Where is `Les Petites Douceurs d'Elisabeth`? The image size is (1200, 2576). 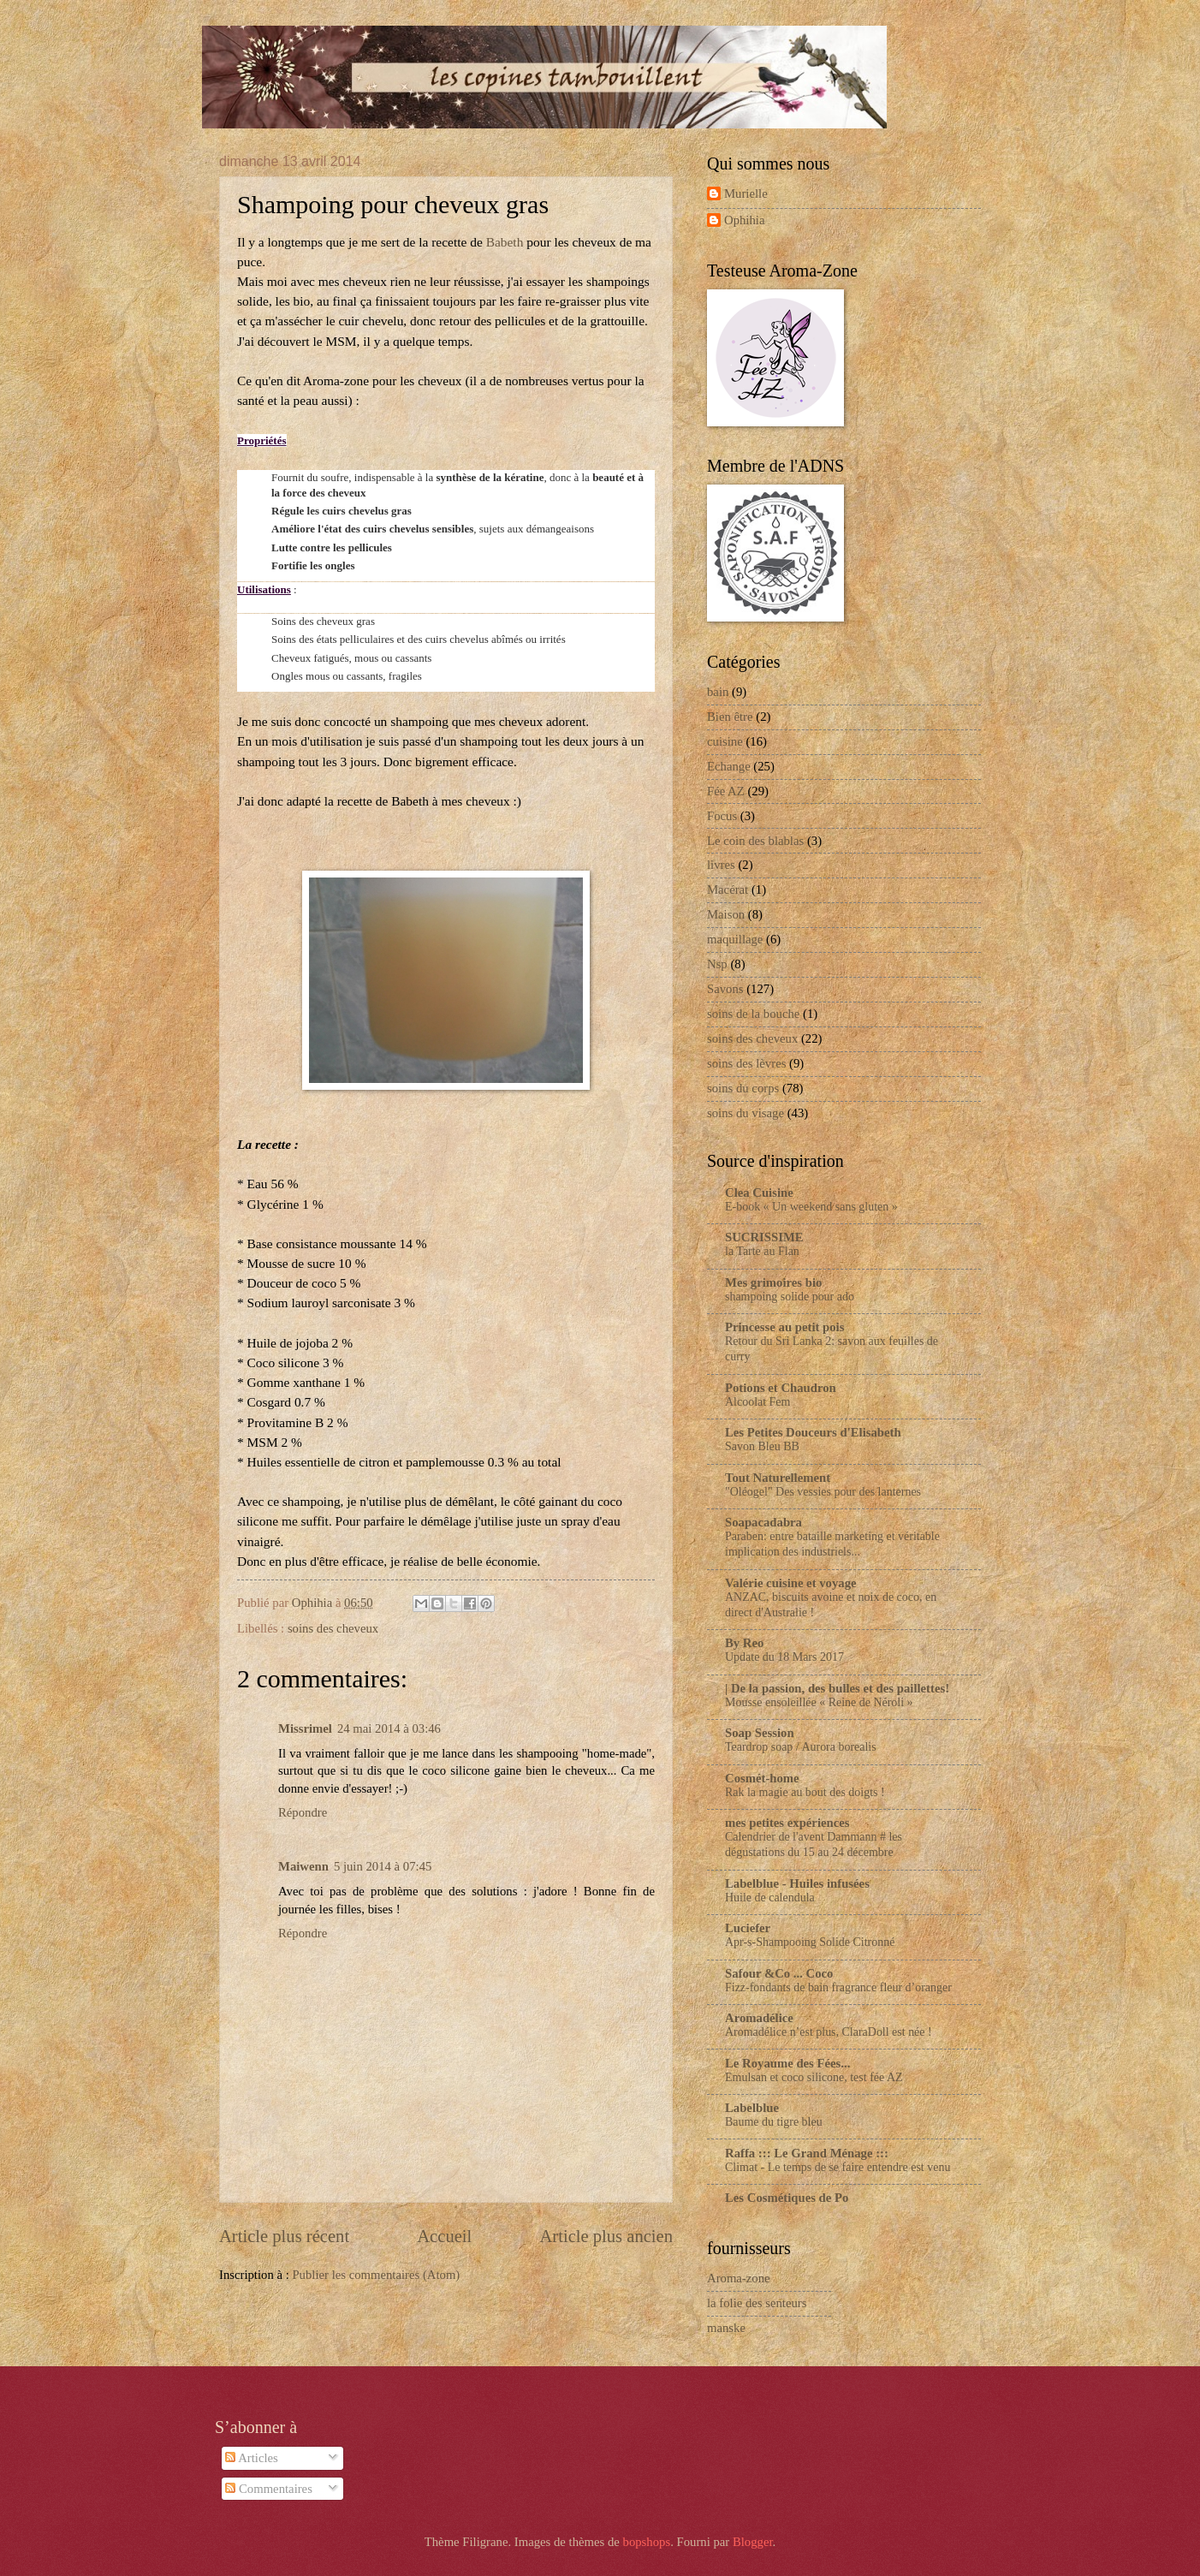
Les Petites Douceurs d'Elisabeth is located at coordinates (813, 1432).